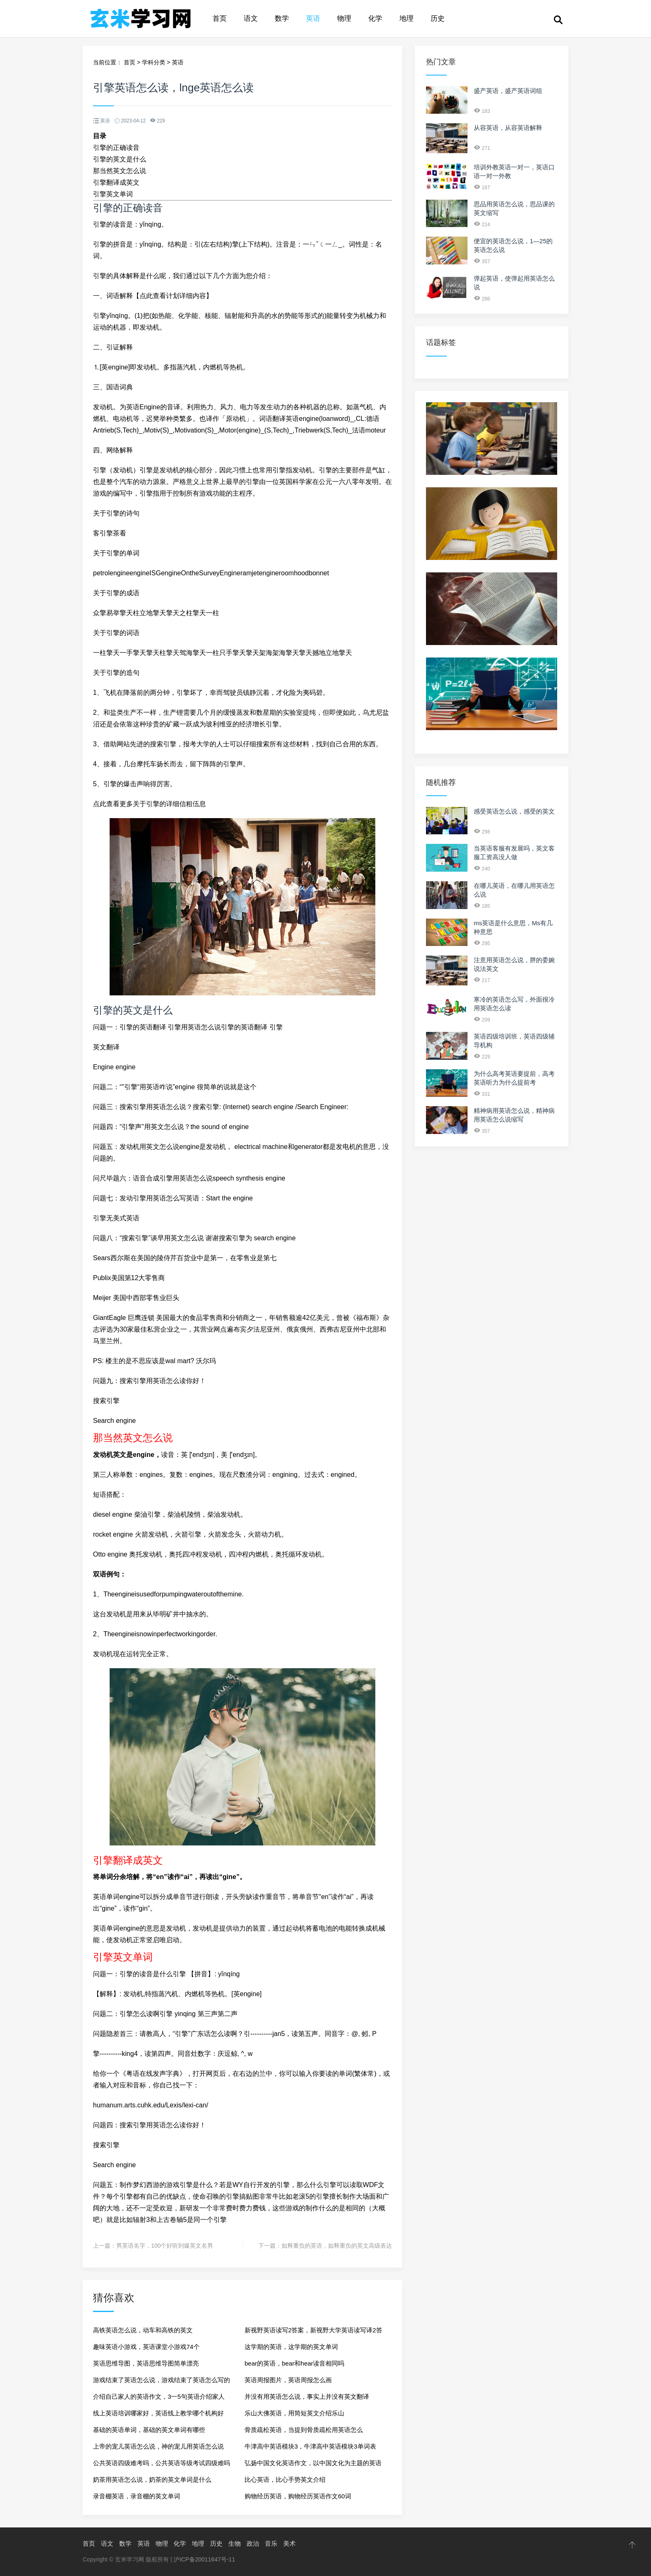 The height and width of the screenshot is (2576, 651). Describe the element at coordinates (508, 90) in the screenshot. I see `盛产英语，盛产英语词组` at that location.